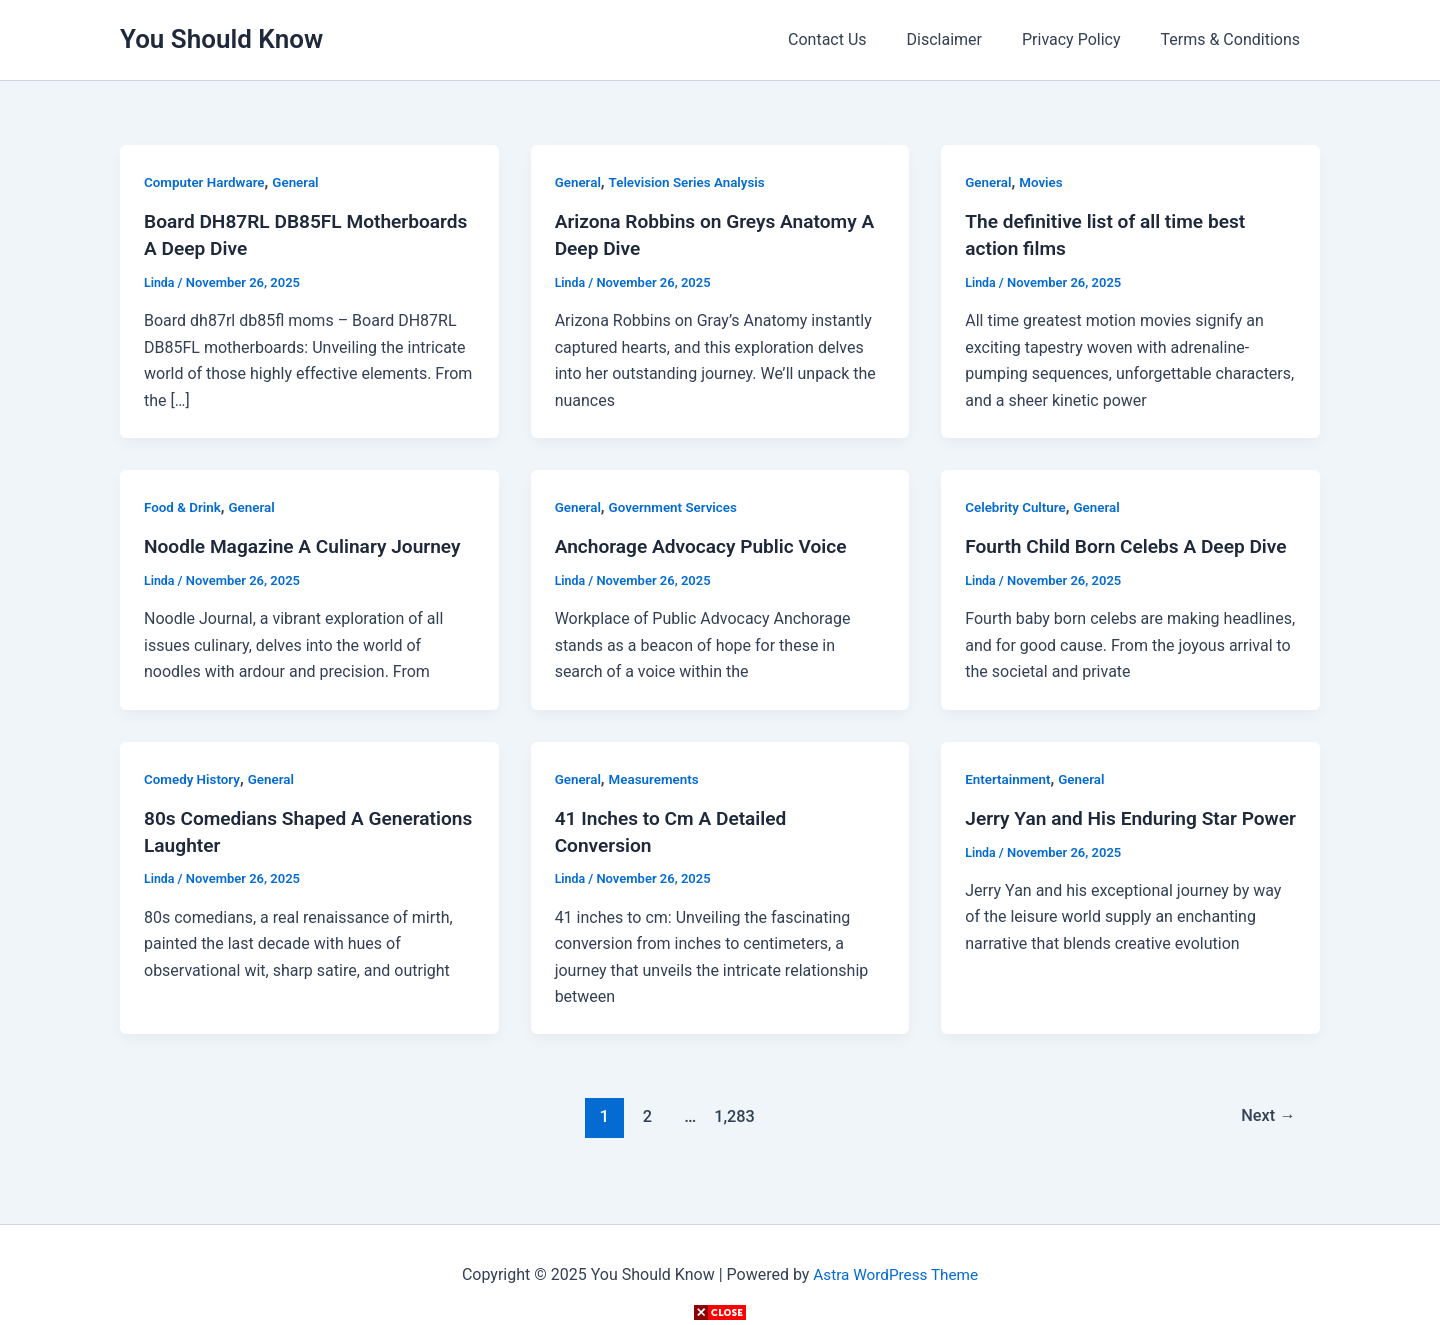 The image size is (1440, 1325). I want to click on Government Services, so click(678, 505).